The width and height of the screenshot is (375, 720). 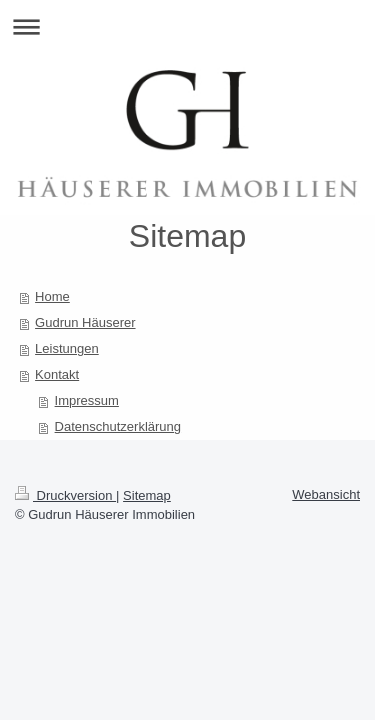 What do you see at coordinates (85, 322) in the screenshot?
I see `Gudrun Häuserer` at bounding box center [85, 322].